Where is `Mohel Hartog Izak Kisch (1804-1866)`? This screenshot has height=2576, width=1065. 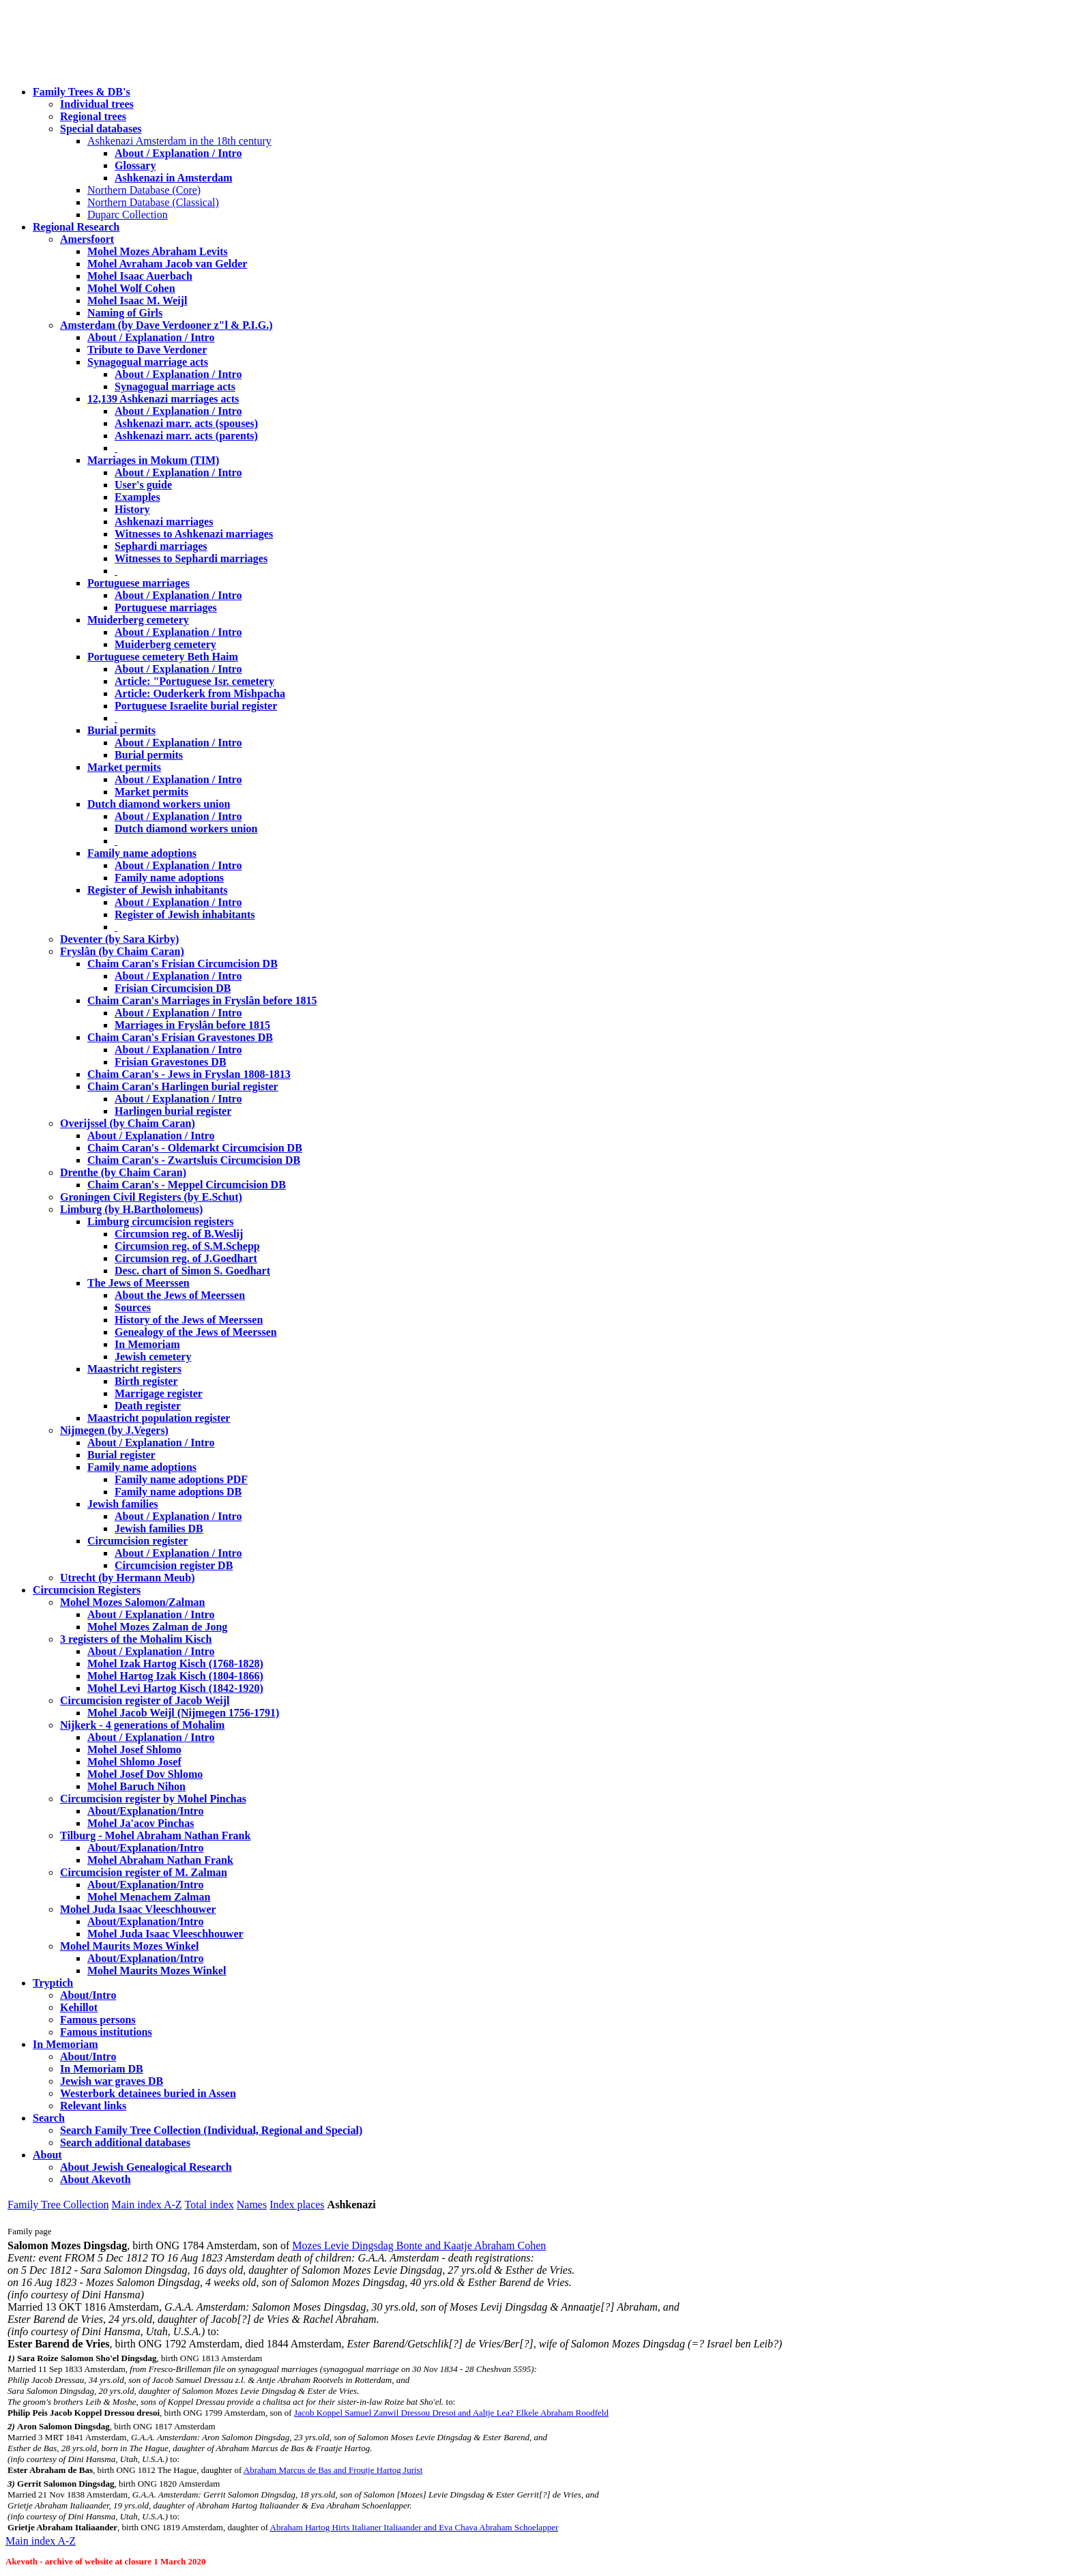 Mohel Hartog Izak Kisch (1804-1866) is located at coordinates (175, 1676).